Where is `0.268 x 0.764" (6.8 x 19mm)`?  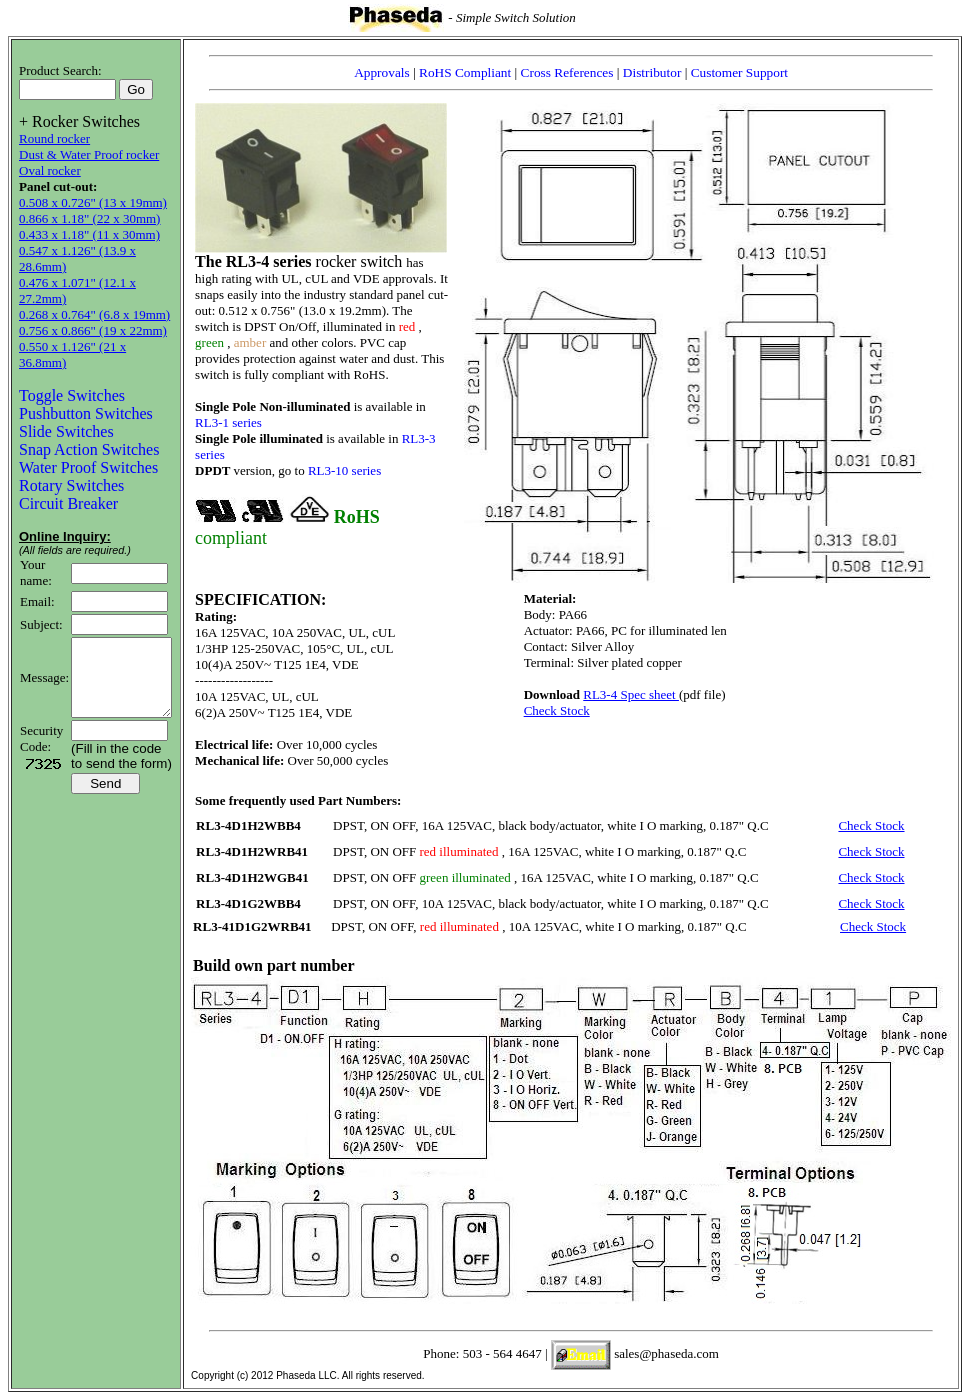
0.268 x 0.764" (6.8 x 19mm) is located at coordinates (94, 314).